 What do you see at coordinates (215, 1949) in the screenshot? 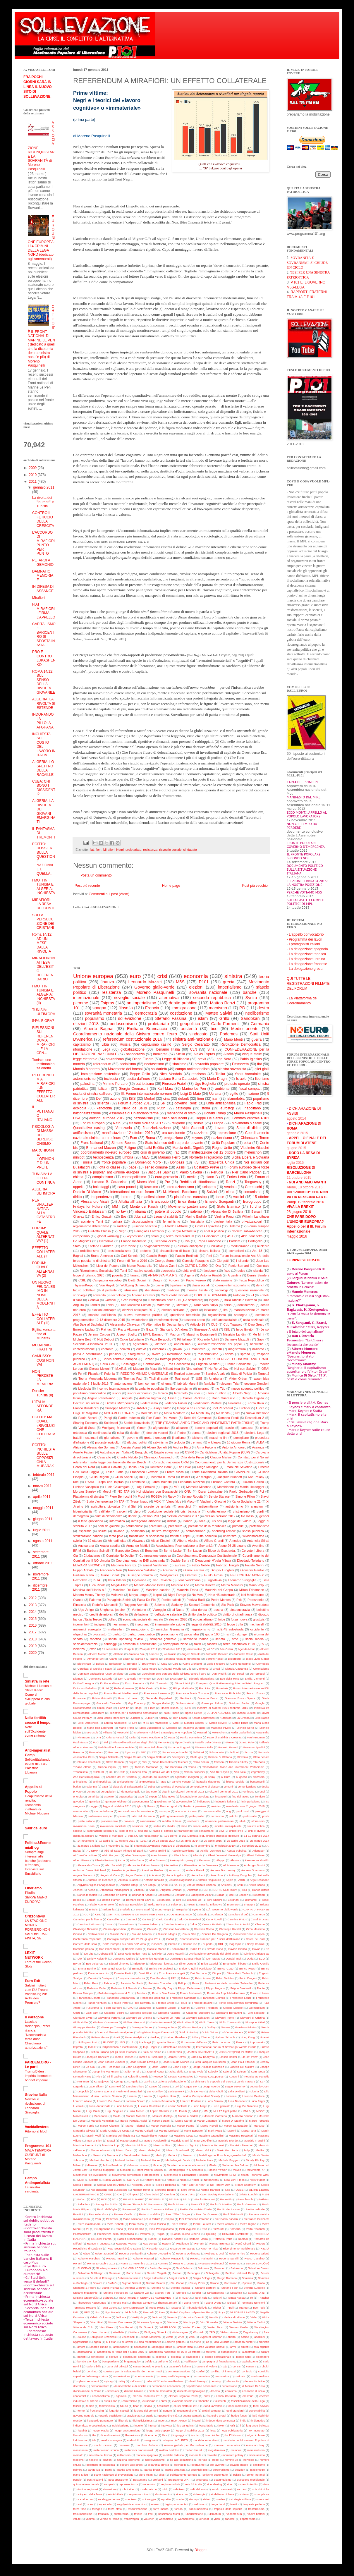
I see `Davide Bono` at bounding box center [215, 1949].